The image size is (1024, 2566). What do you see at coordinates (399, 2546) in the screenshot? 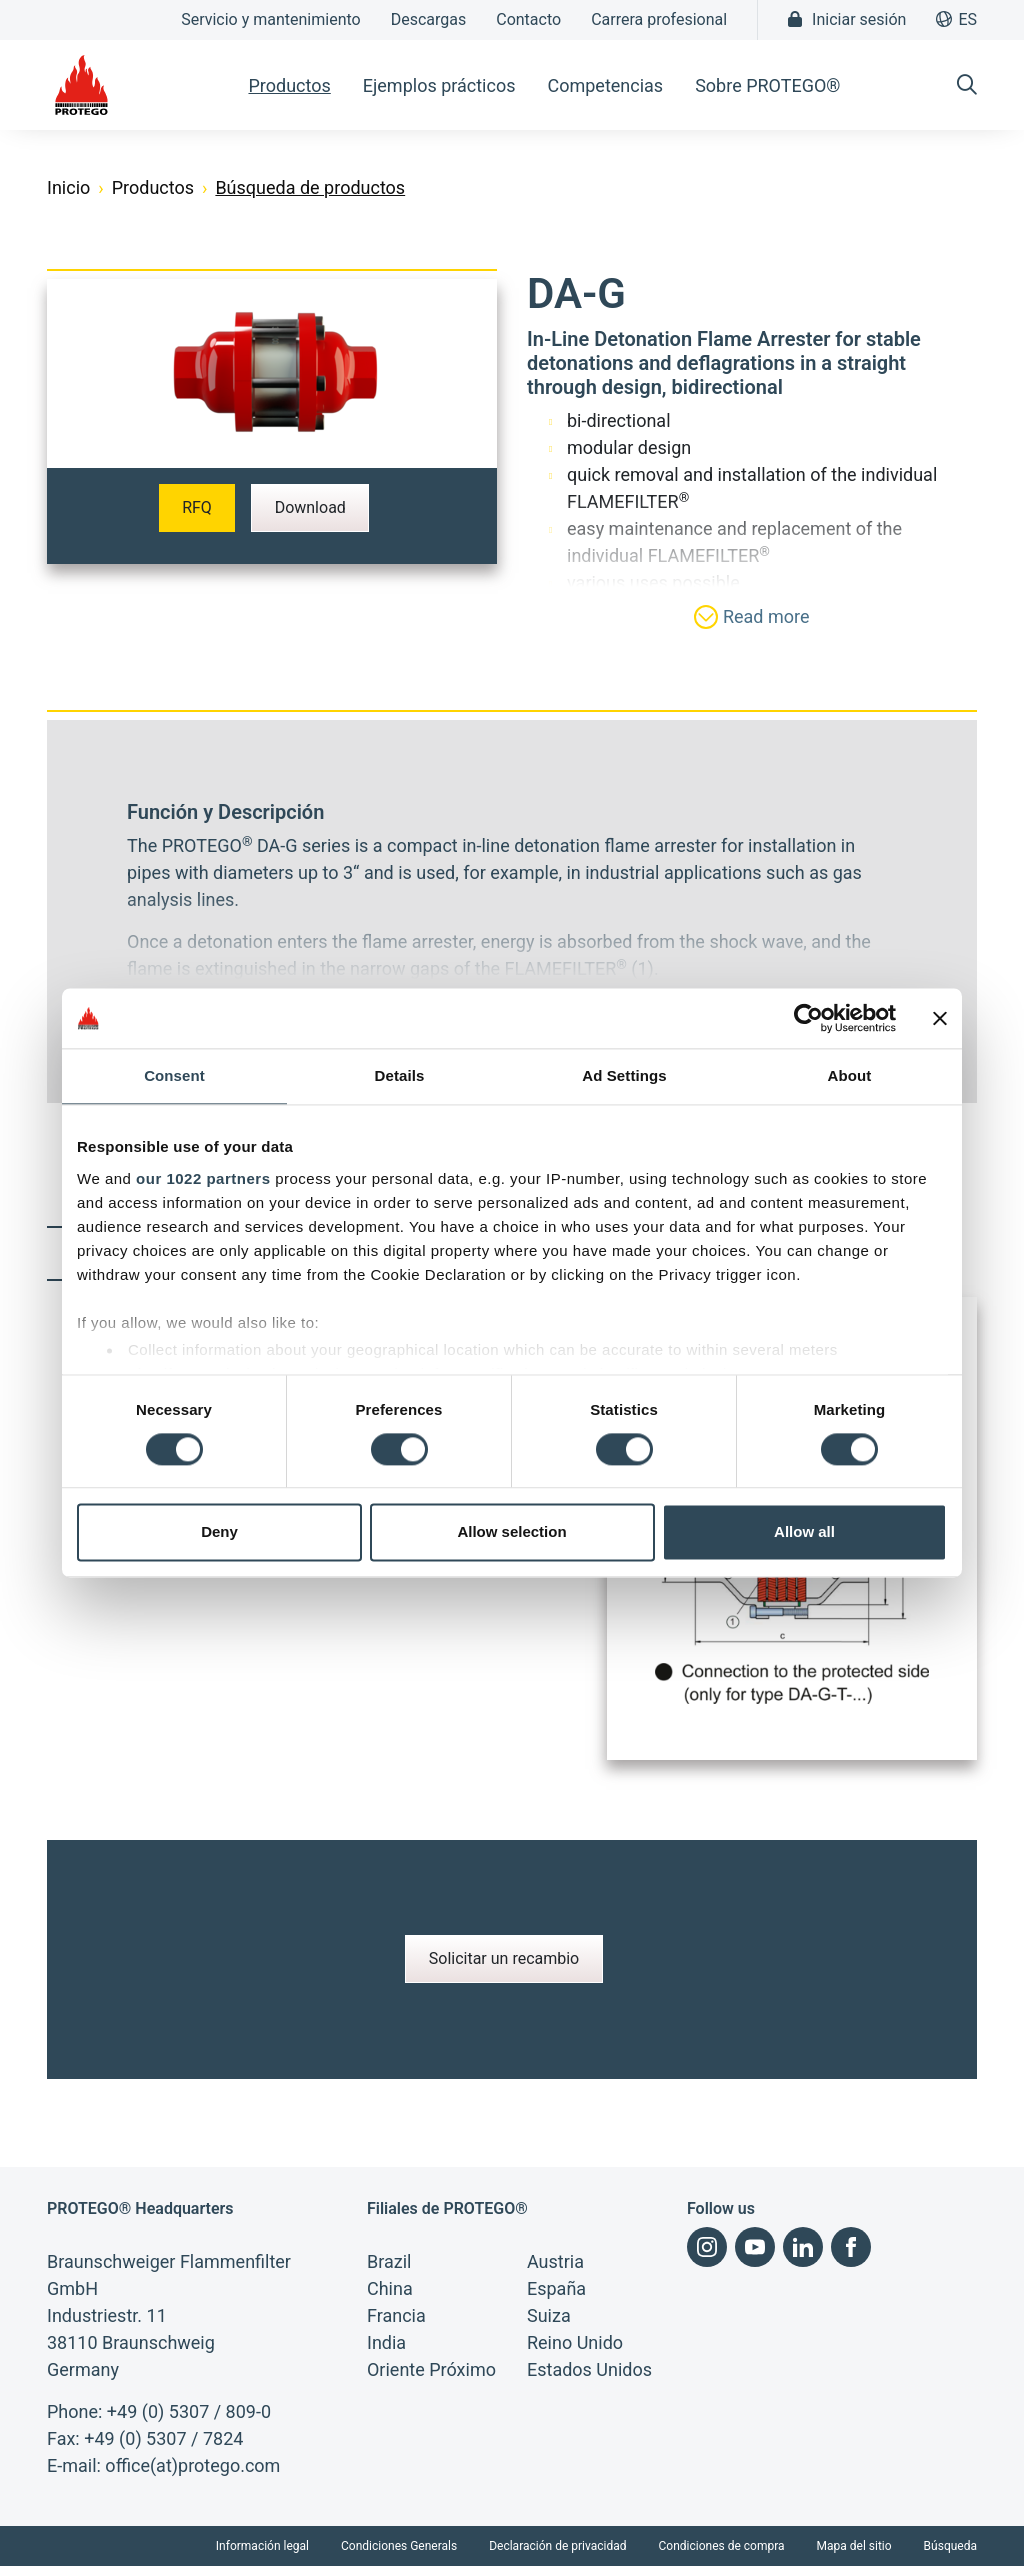
I see `Condiciones Generals` at bounding box center [399, 2546].